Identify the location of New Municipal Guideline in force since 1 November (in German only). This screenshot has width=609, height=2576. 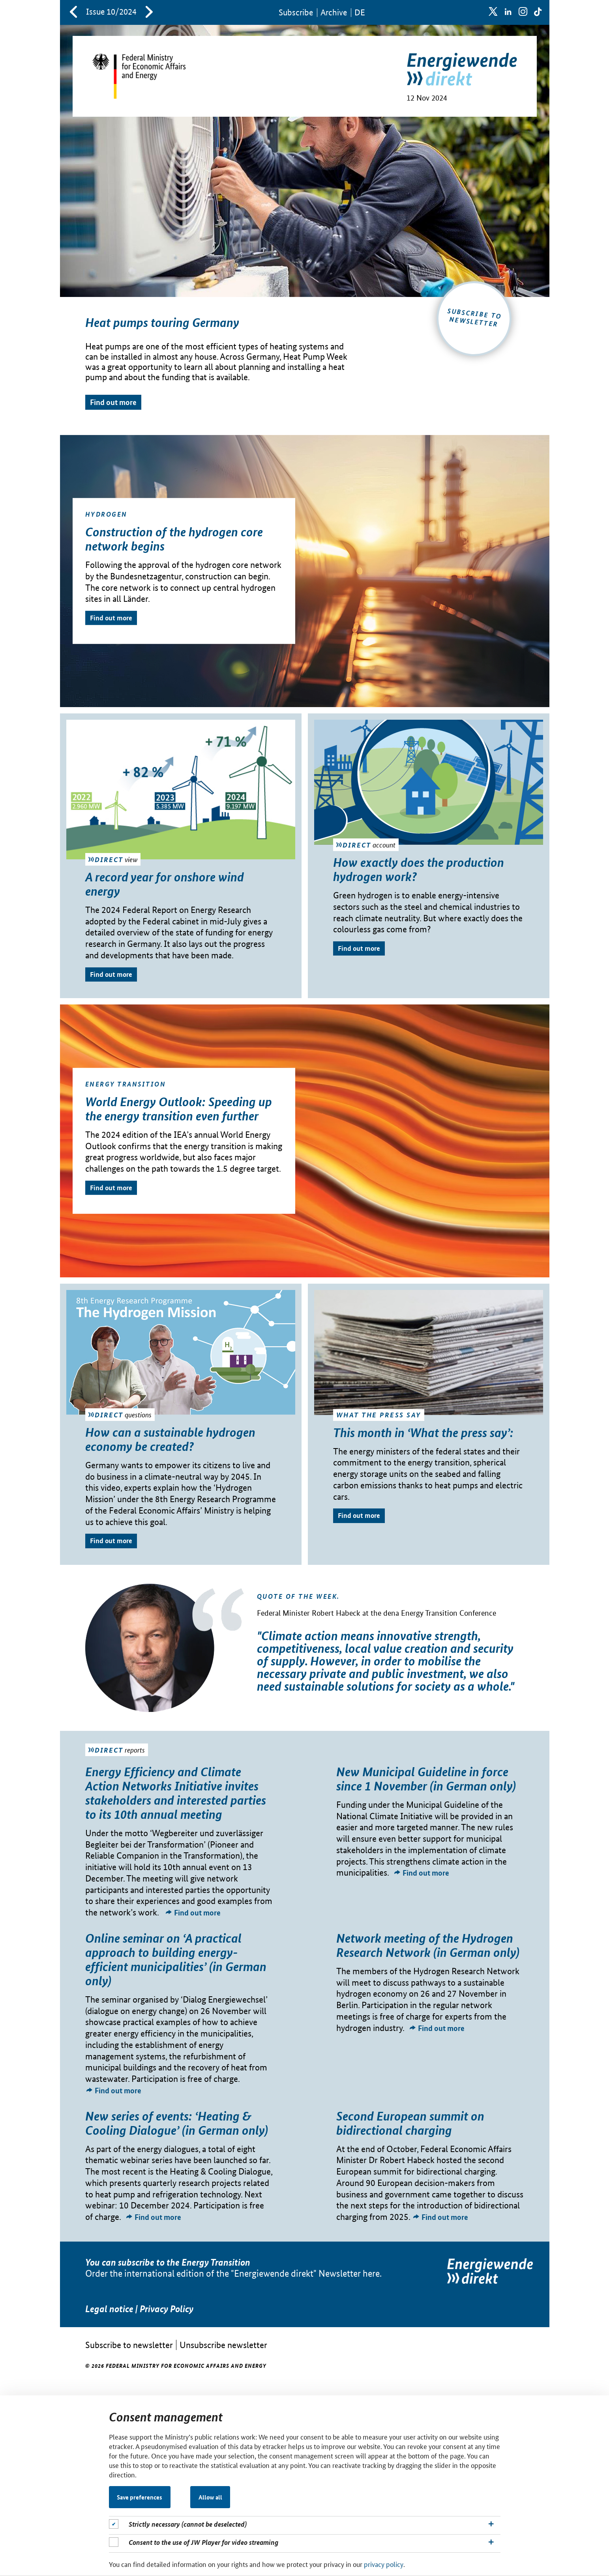
(426, 1779).